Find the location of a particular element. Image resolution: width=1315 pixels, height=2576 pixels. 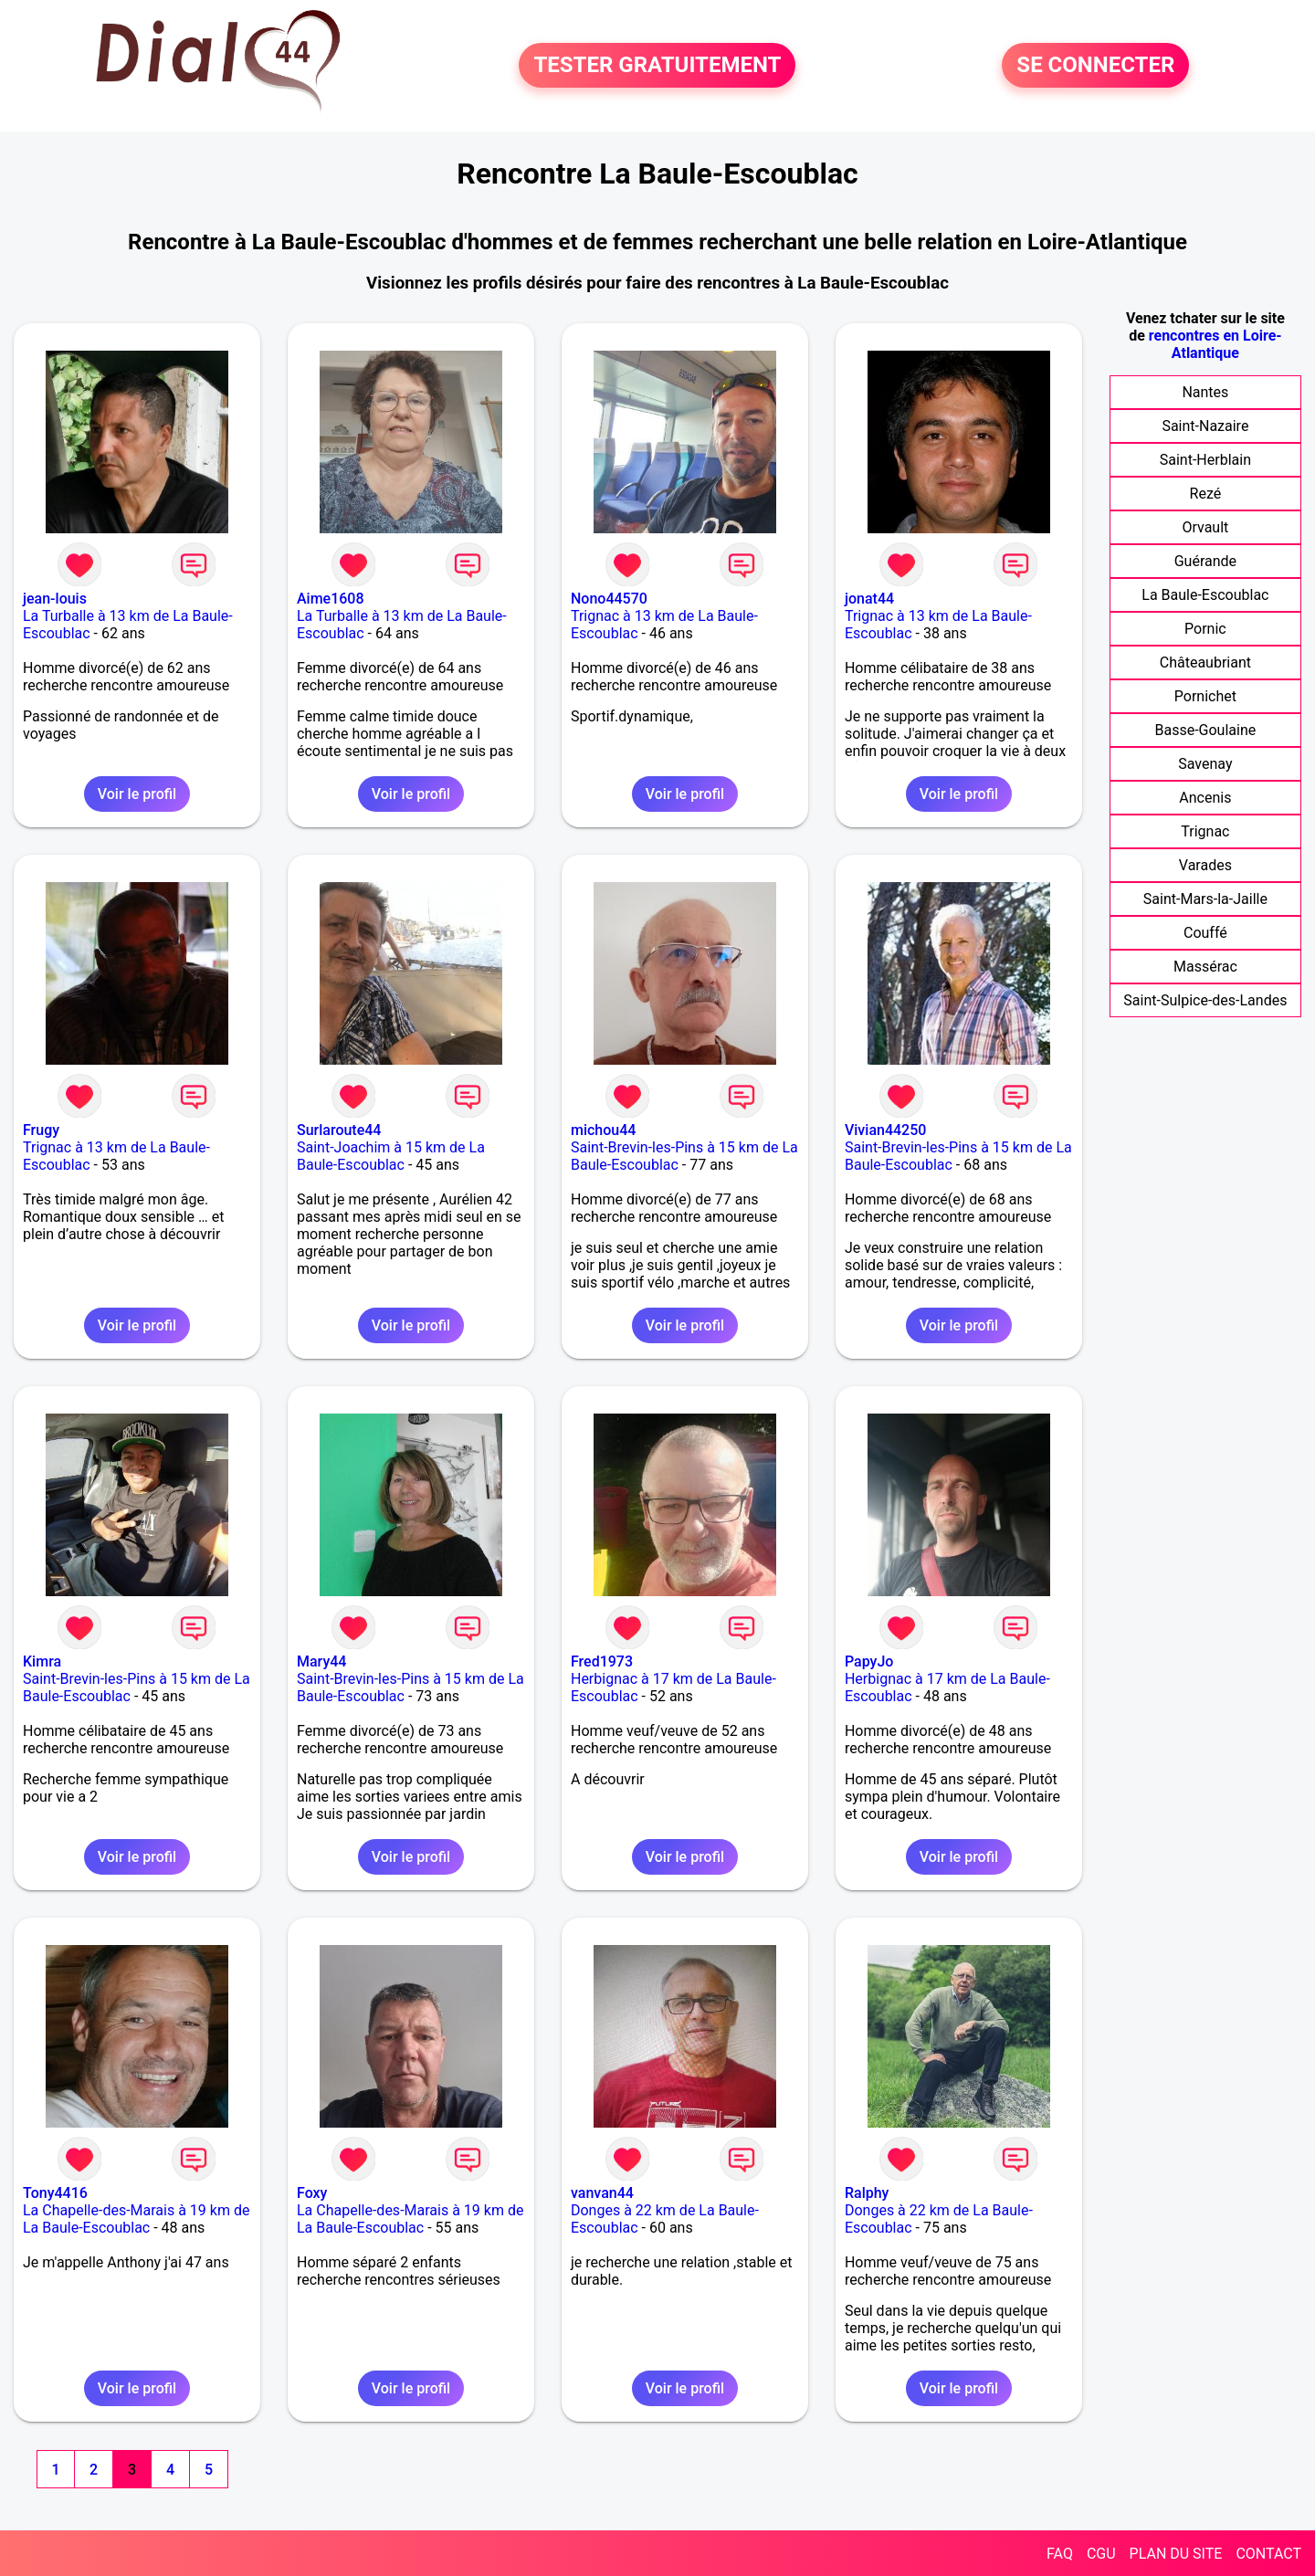

SE CONNECTER is located at coordinates (1095, 66).